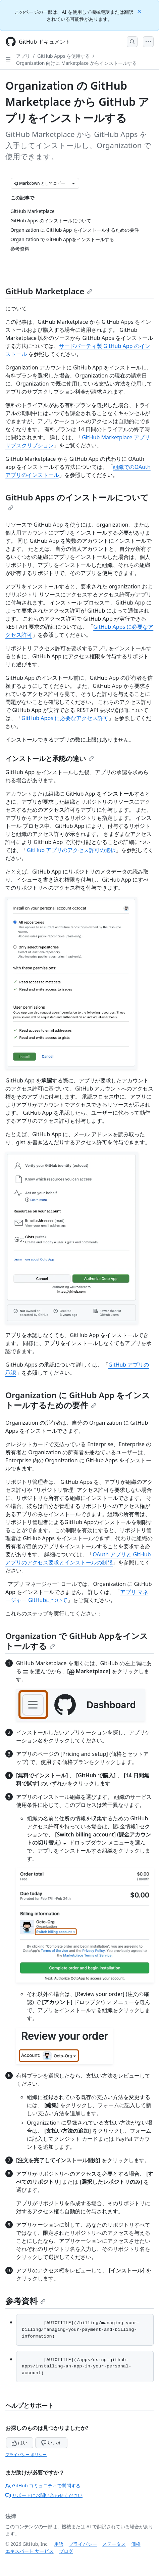 This screenshot has height=2576, width=159. Describe the element at coordinates (77, 1400) in the screenshot. I see `Organization に GitHub App をインストールするための要件` at that location.